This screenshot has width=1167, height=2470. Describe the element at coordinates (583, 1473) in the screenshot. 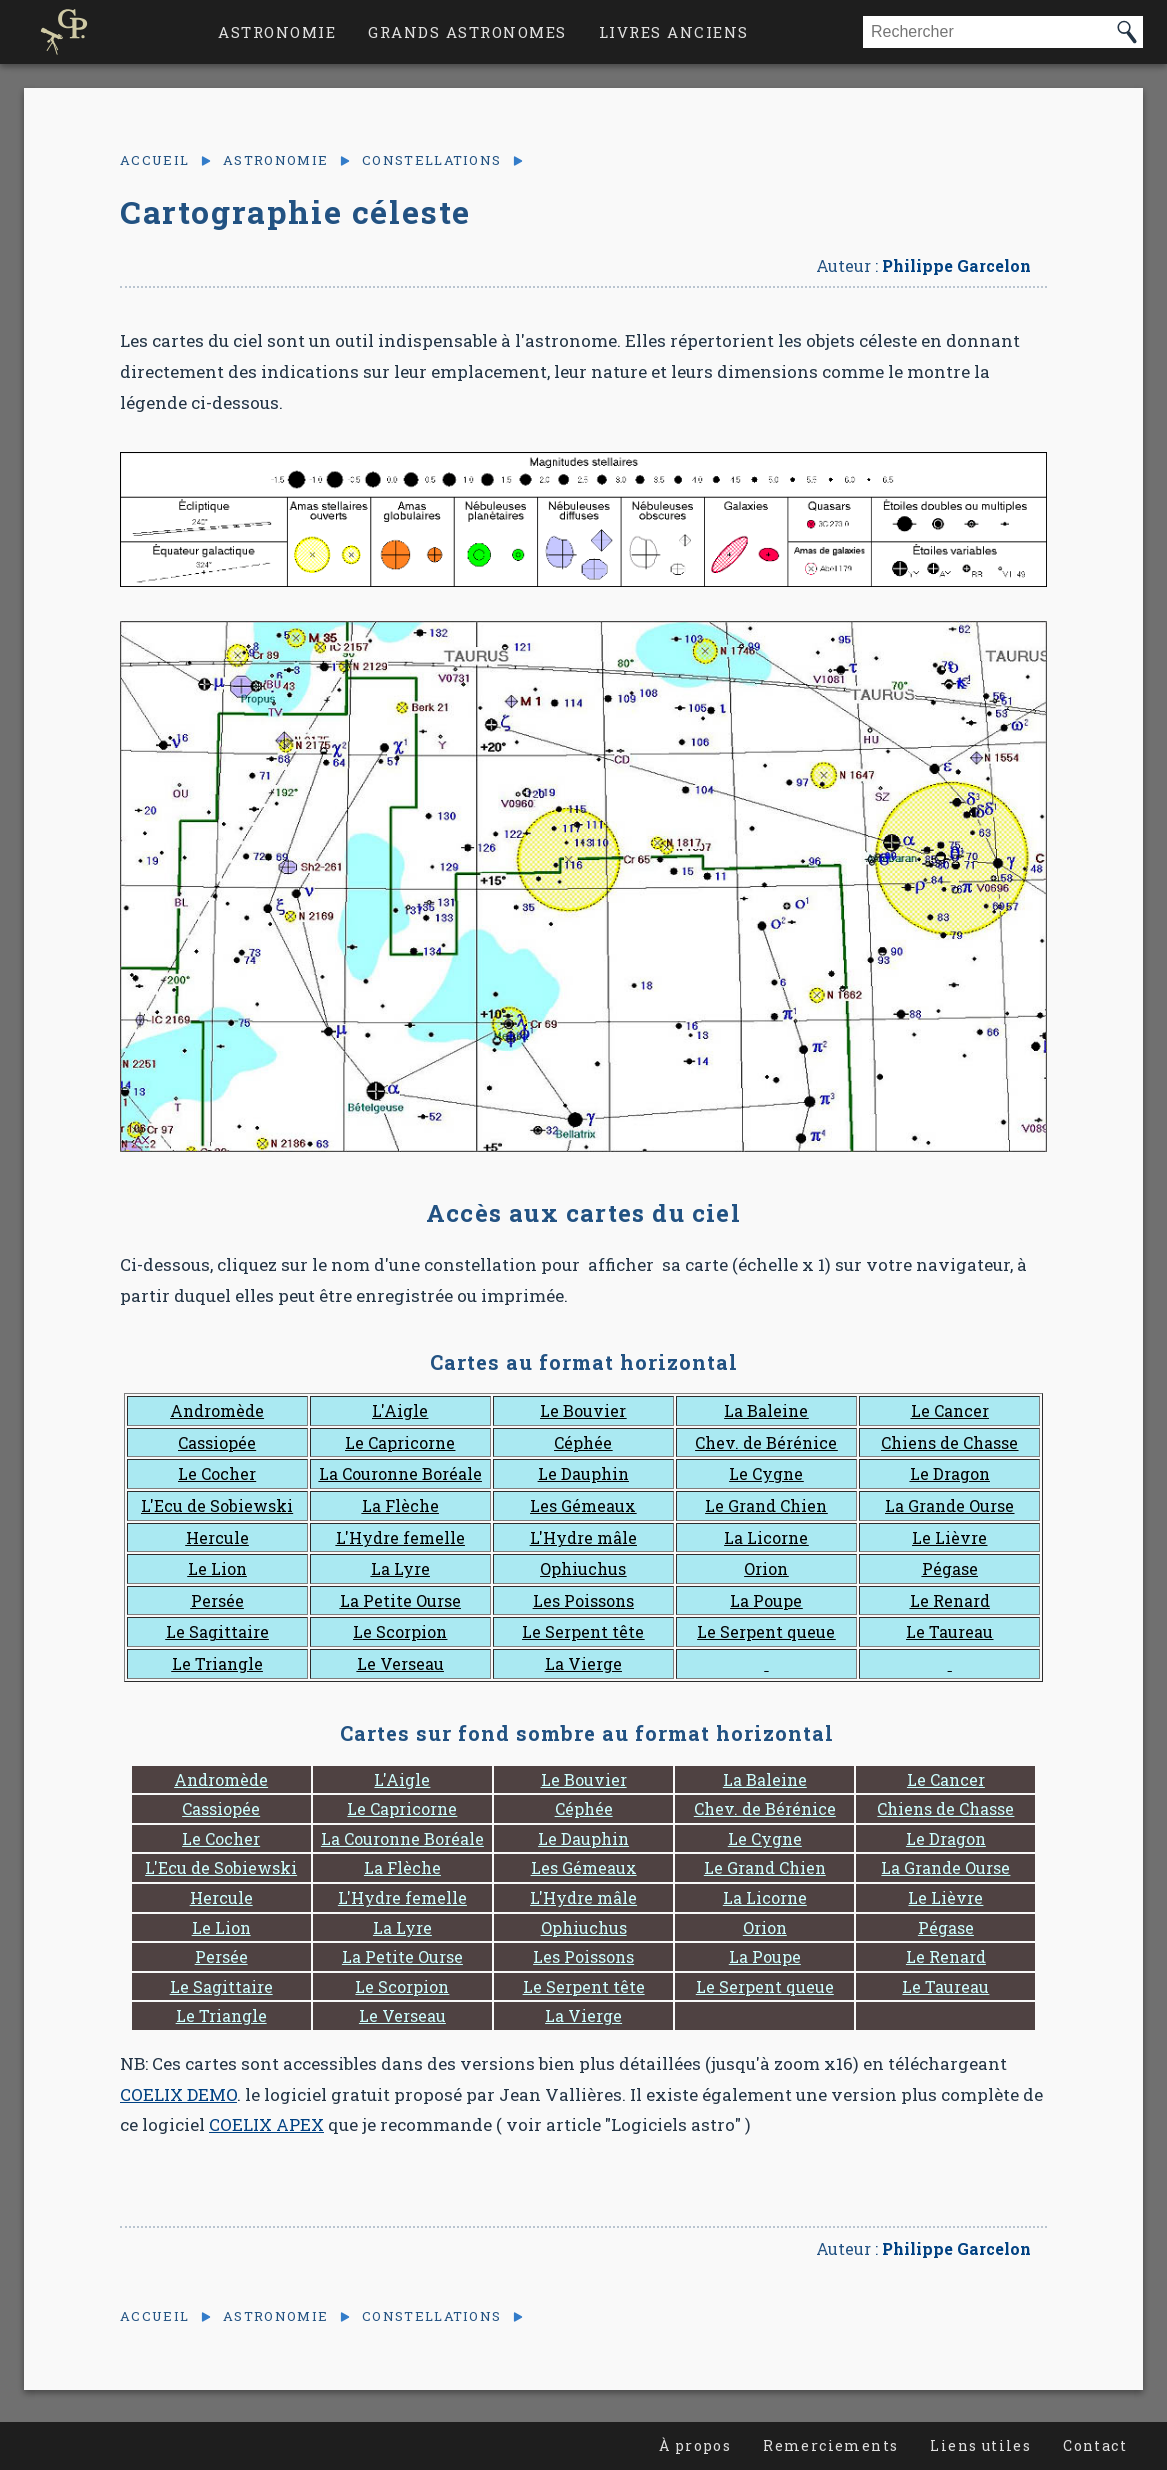

I see `Le Dauphin` at that location.